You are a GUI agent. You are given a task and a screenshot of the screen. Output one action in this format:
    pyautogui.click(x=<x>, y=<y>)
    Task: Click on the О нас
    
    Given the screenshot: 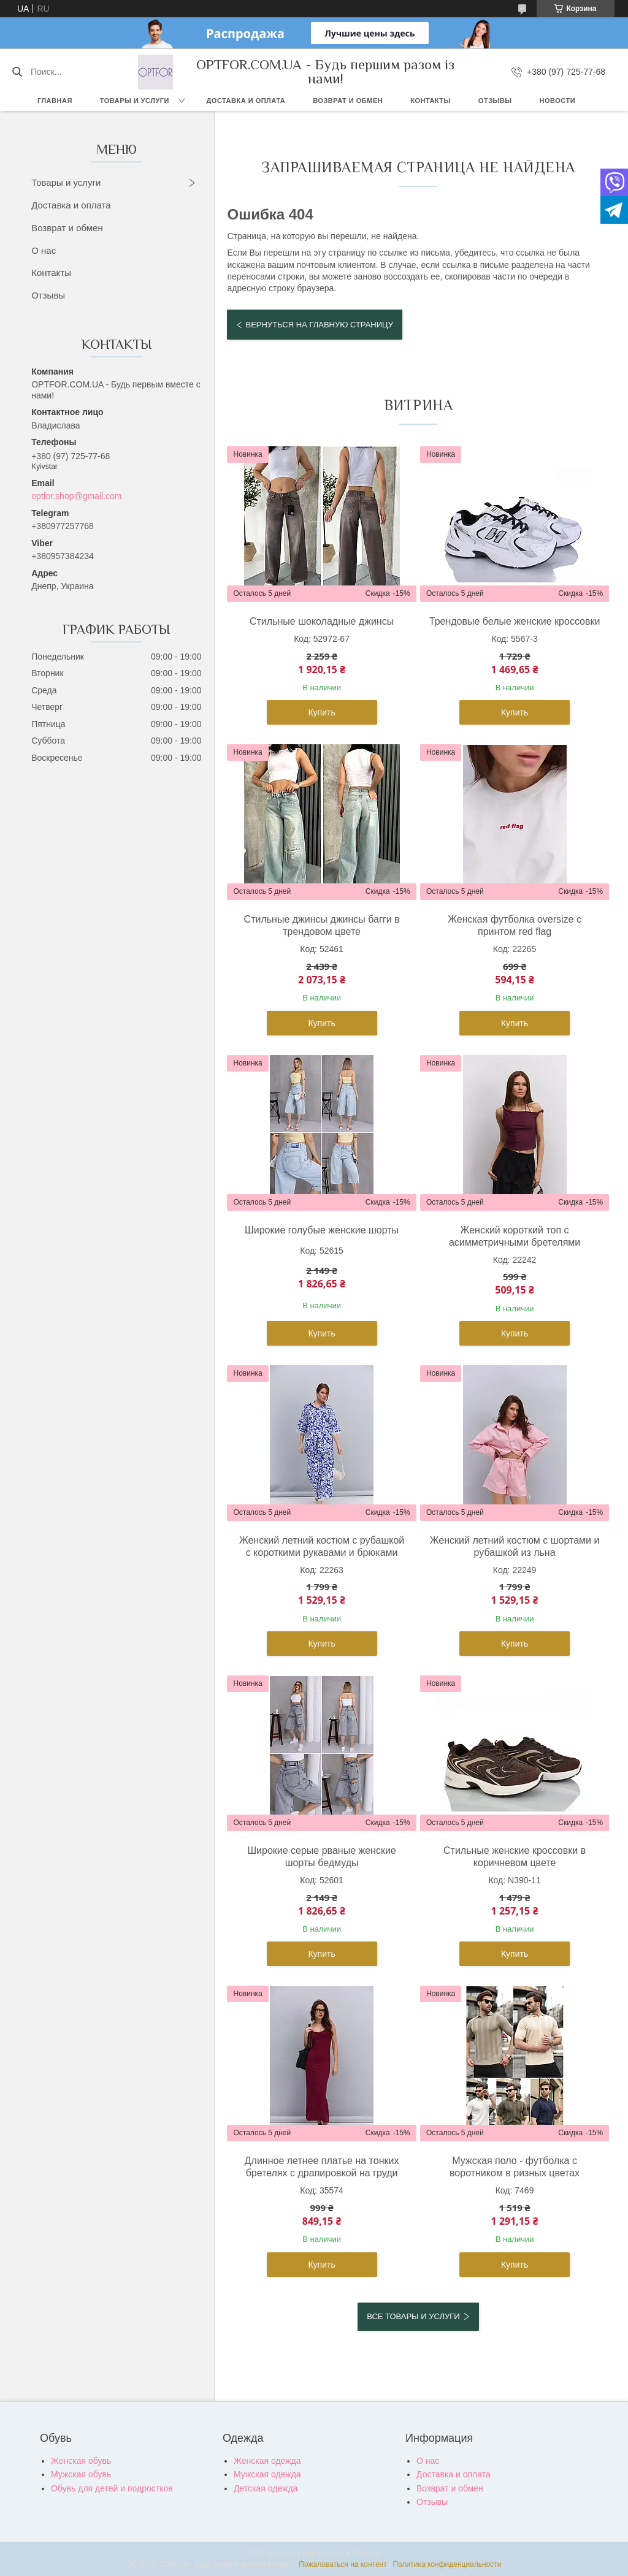 What is the action you would take?
    pyautogui.click(x=43, y=250)
    